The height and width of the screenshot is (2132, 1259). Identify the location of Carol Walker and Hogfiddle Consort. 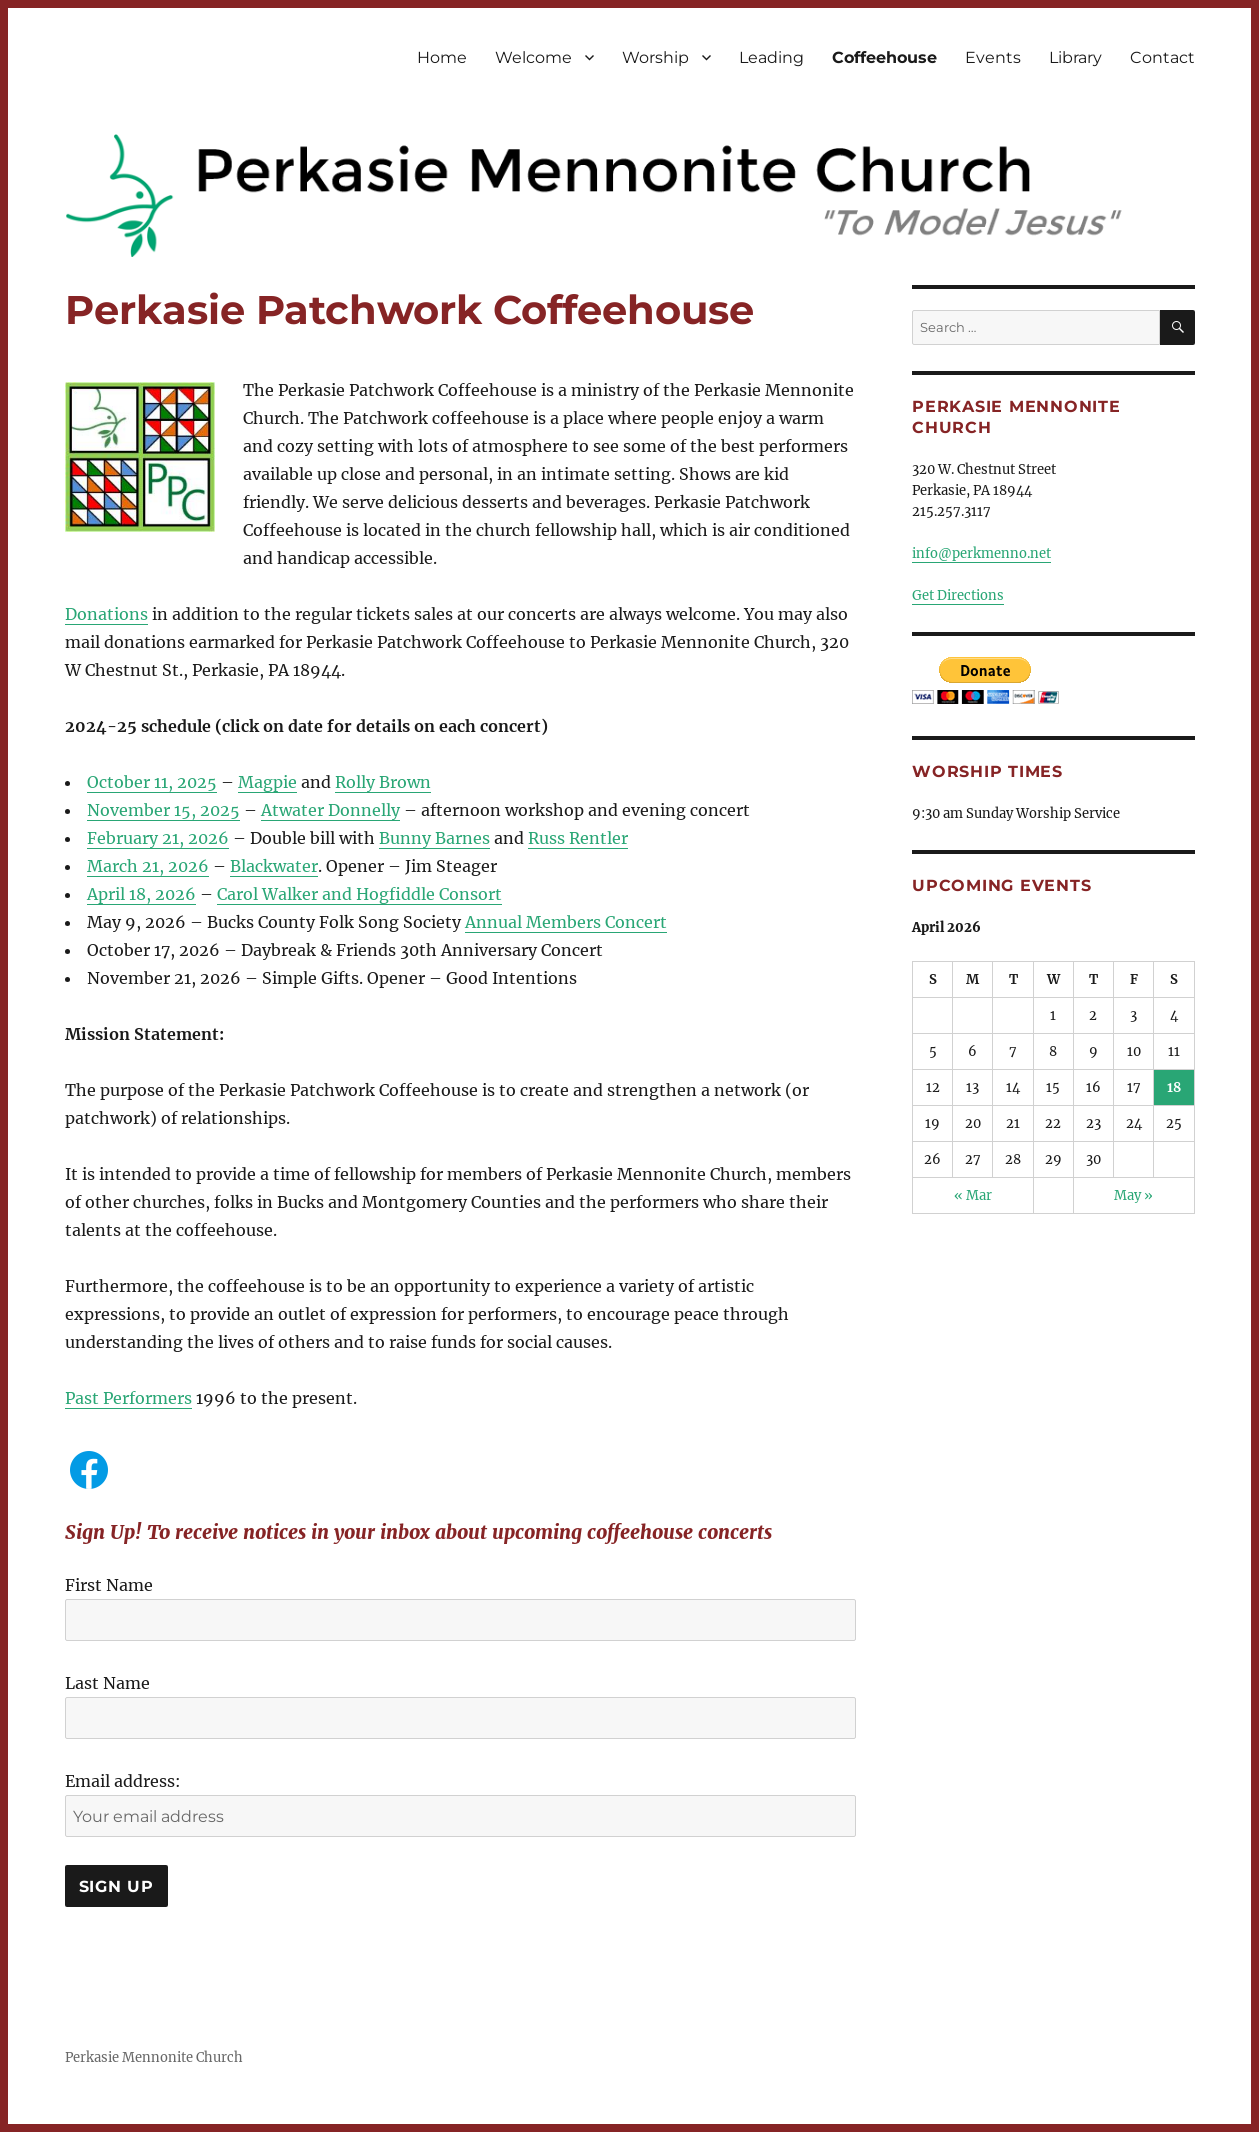
(359, 894).